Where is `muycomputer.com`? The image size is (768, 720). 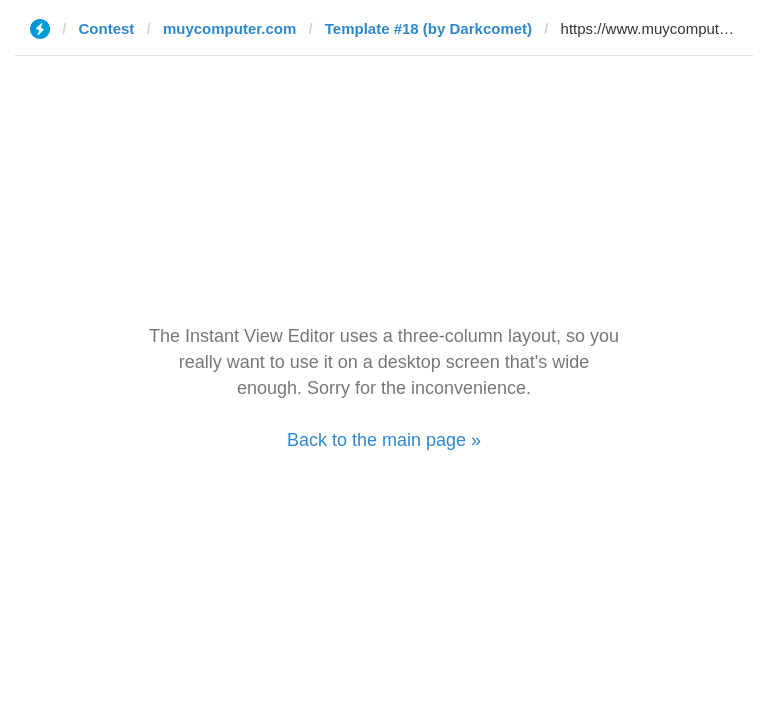 muycomputer.com is located at coordinates (229, 28).